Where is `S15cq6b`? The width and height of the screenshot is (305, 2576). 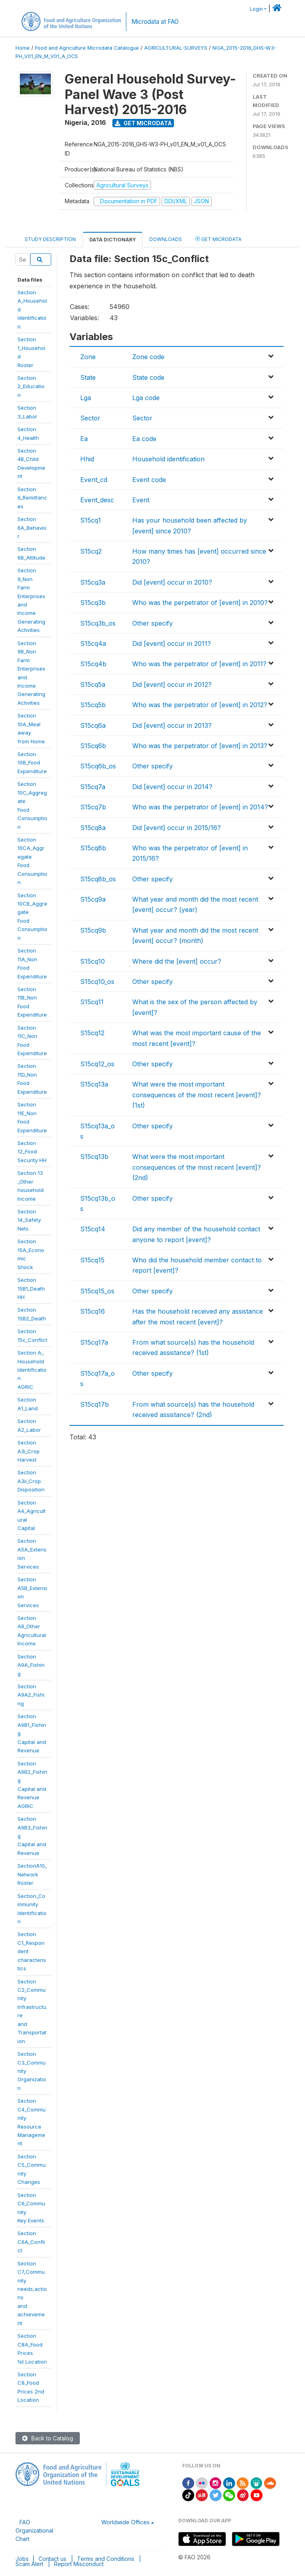 S15cq6b is located at coordinates (93, 746).